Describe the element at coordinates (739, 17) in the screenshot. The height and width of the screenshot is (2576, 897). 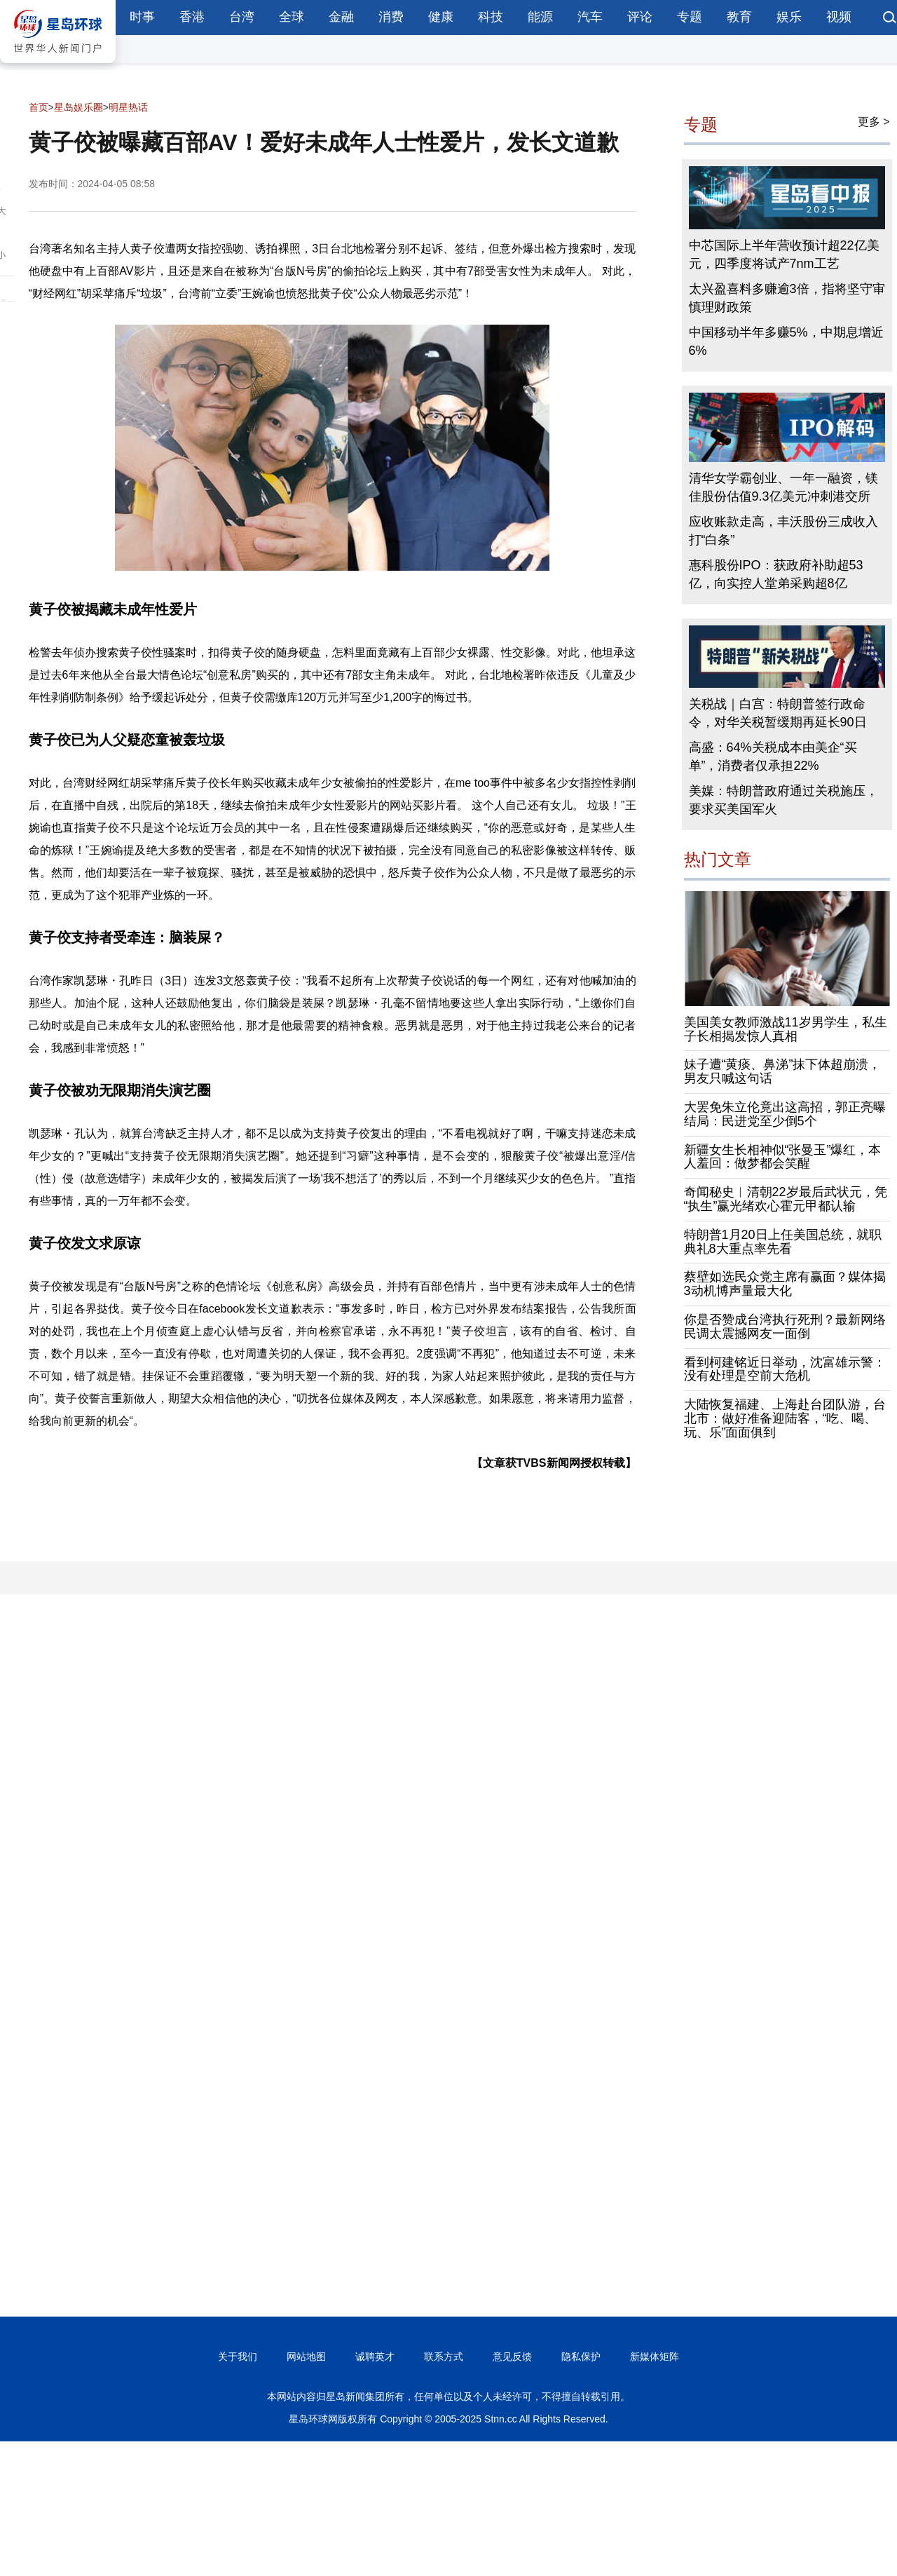
I see `教育` at that location.